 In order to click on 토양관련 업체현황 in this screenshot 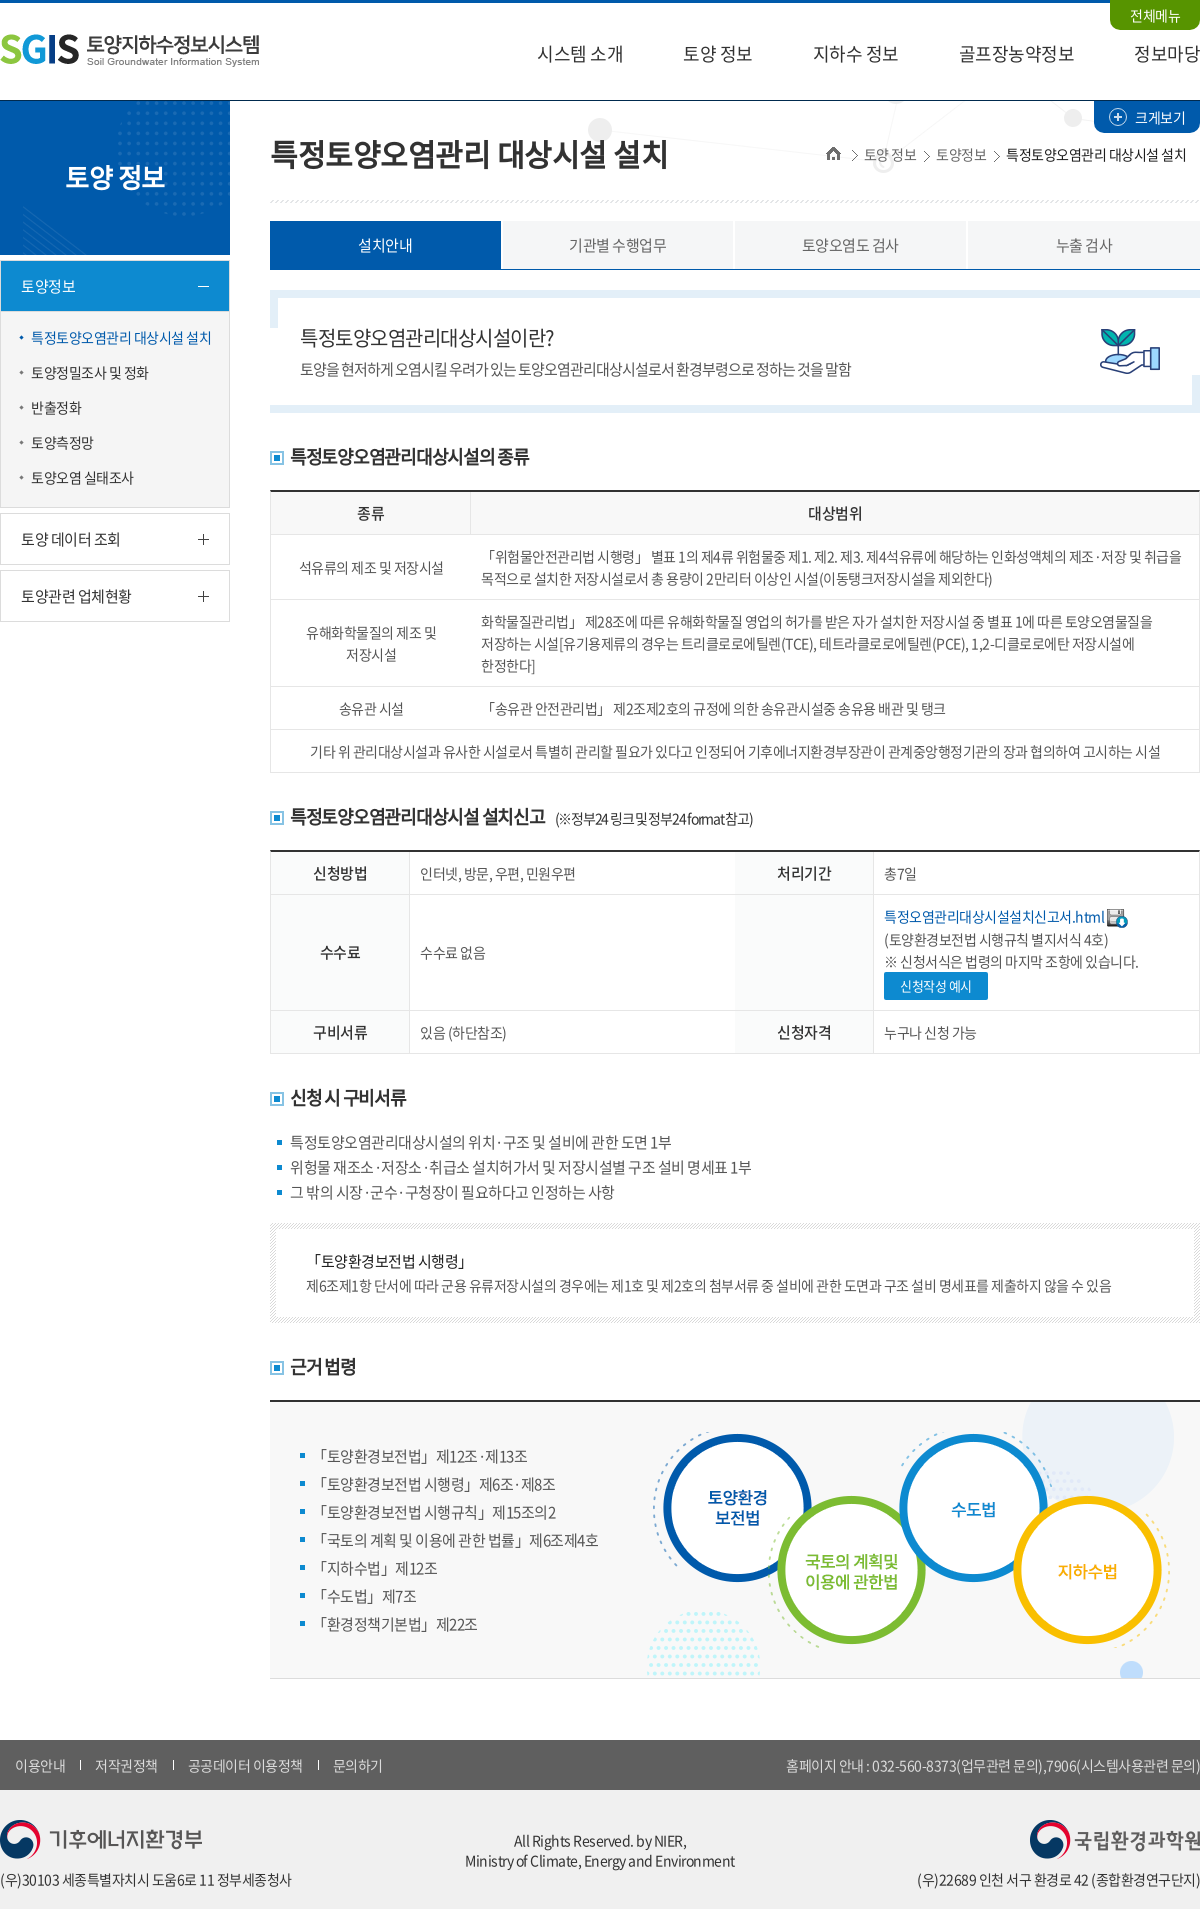, I will do `click(76, 596)`.